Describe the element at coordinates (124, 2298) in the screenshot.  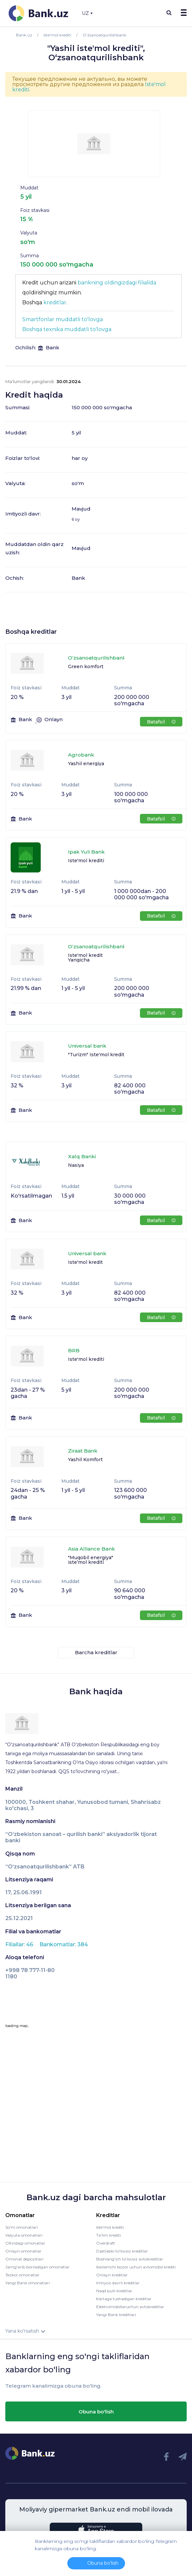
I see `Kartaga tushadigan kreditlar` at that location.